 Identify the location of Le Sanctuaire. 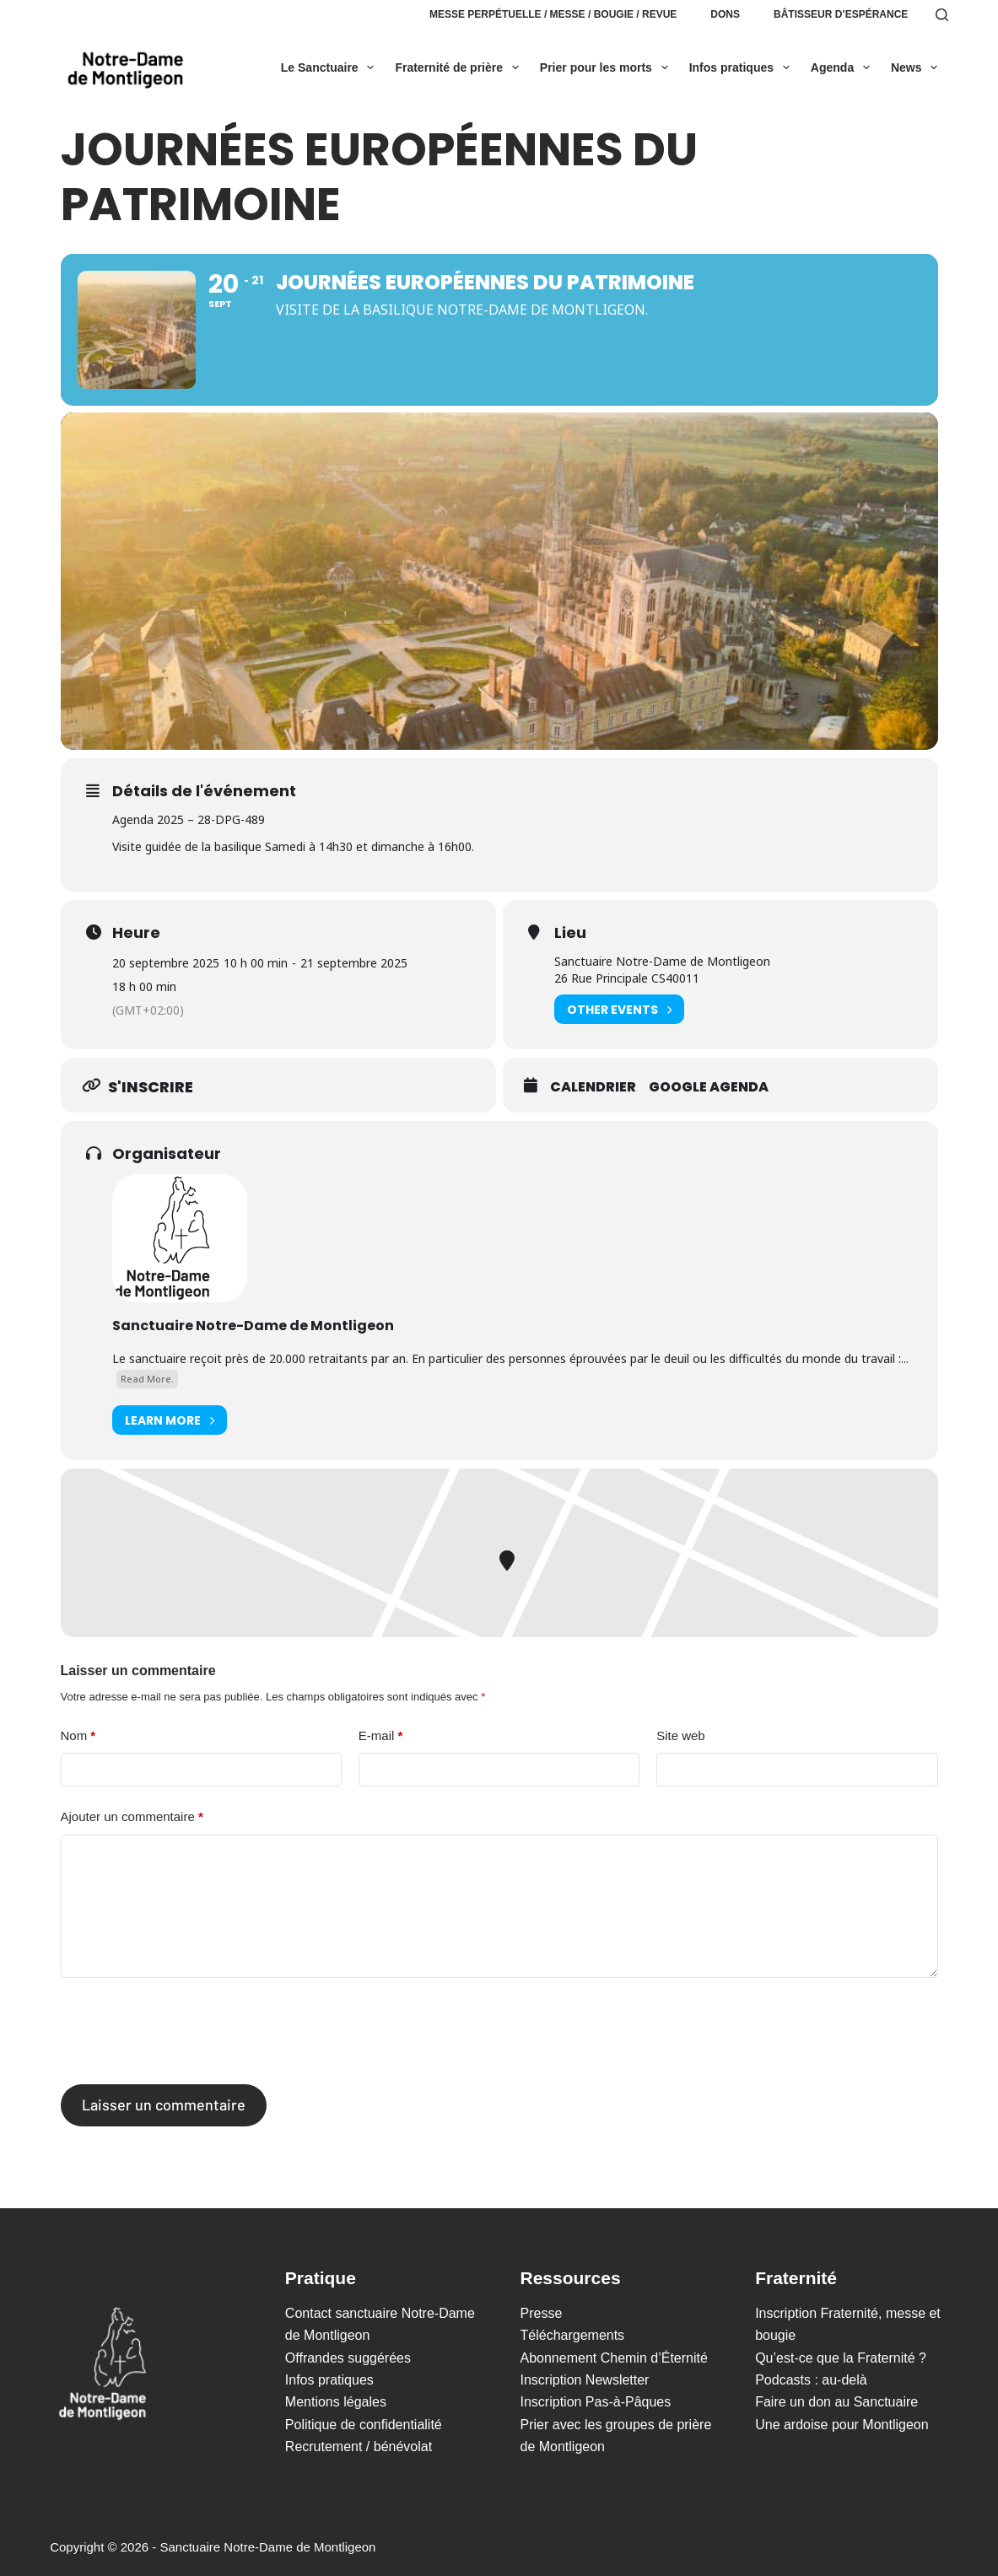
(331, 67).